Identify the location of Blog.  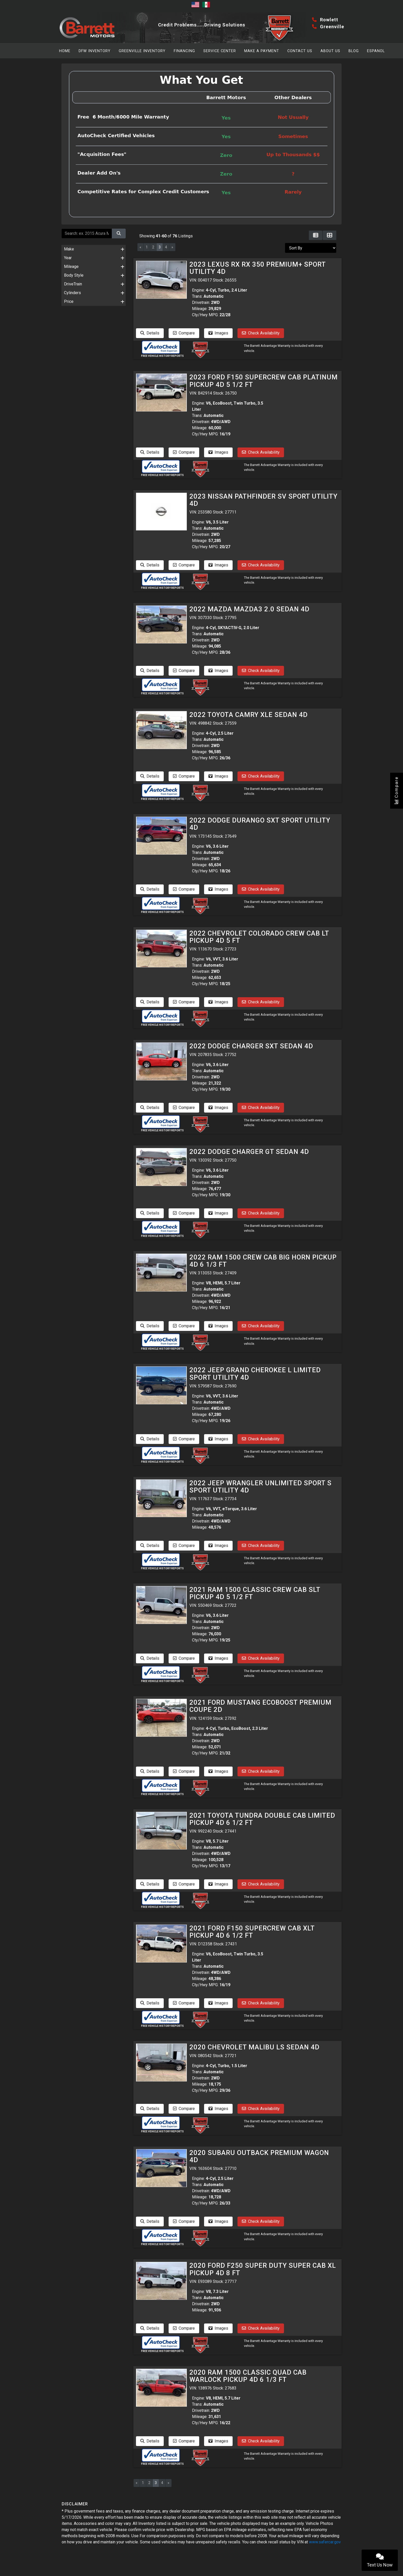
(354, 51).